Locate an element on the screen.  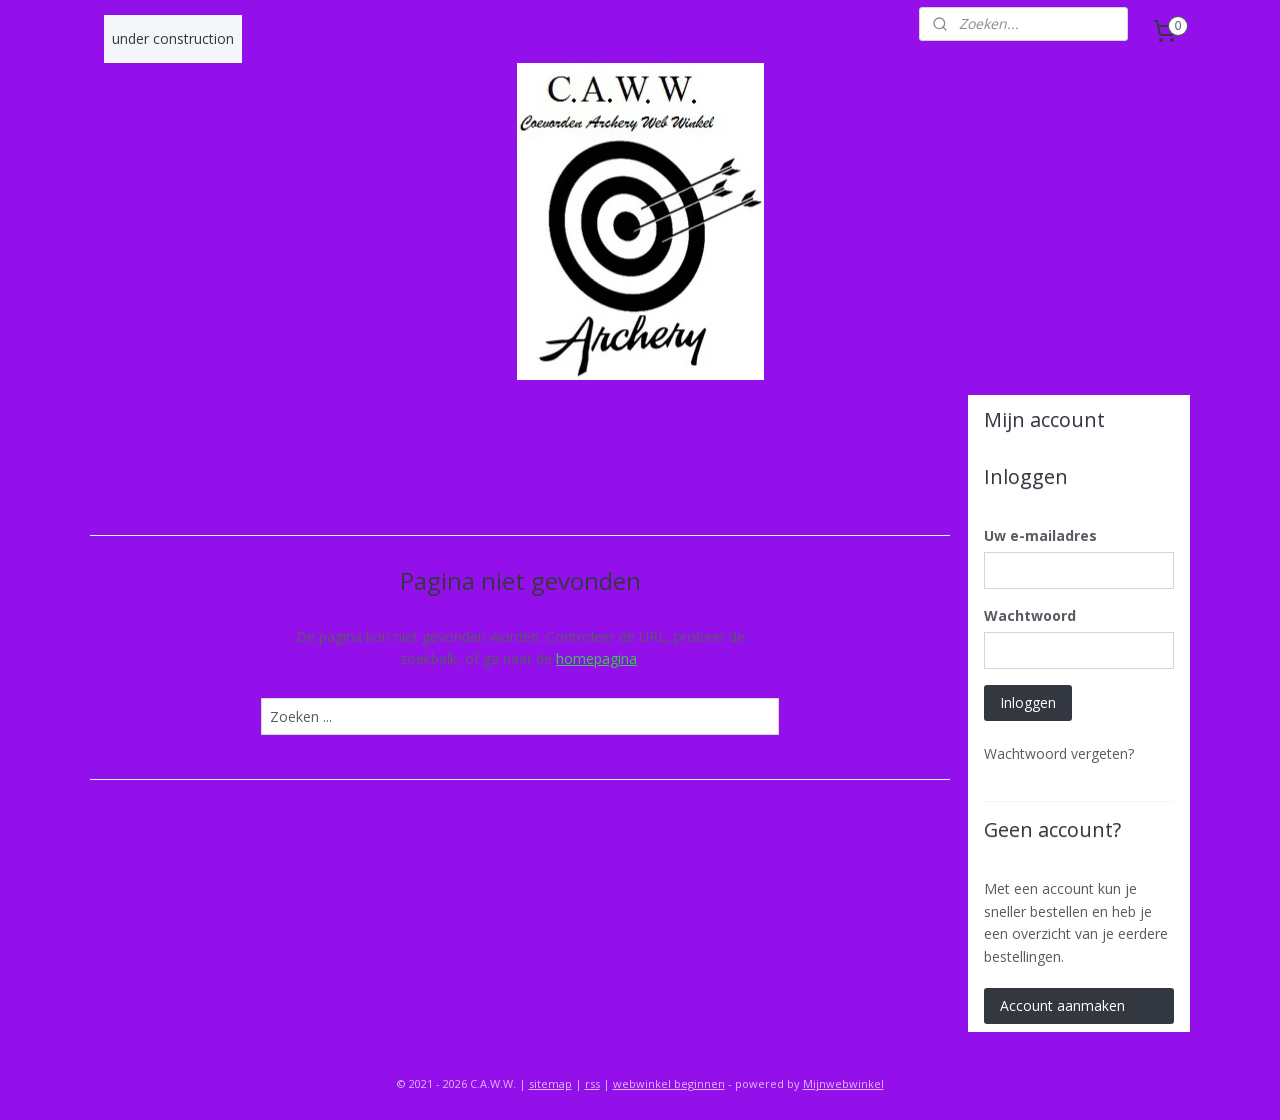
Mijnwebwinkel is located at coordinates (843, 1083).